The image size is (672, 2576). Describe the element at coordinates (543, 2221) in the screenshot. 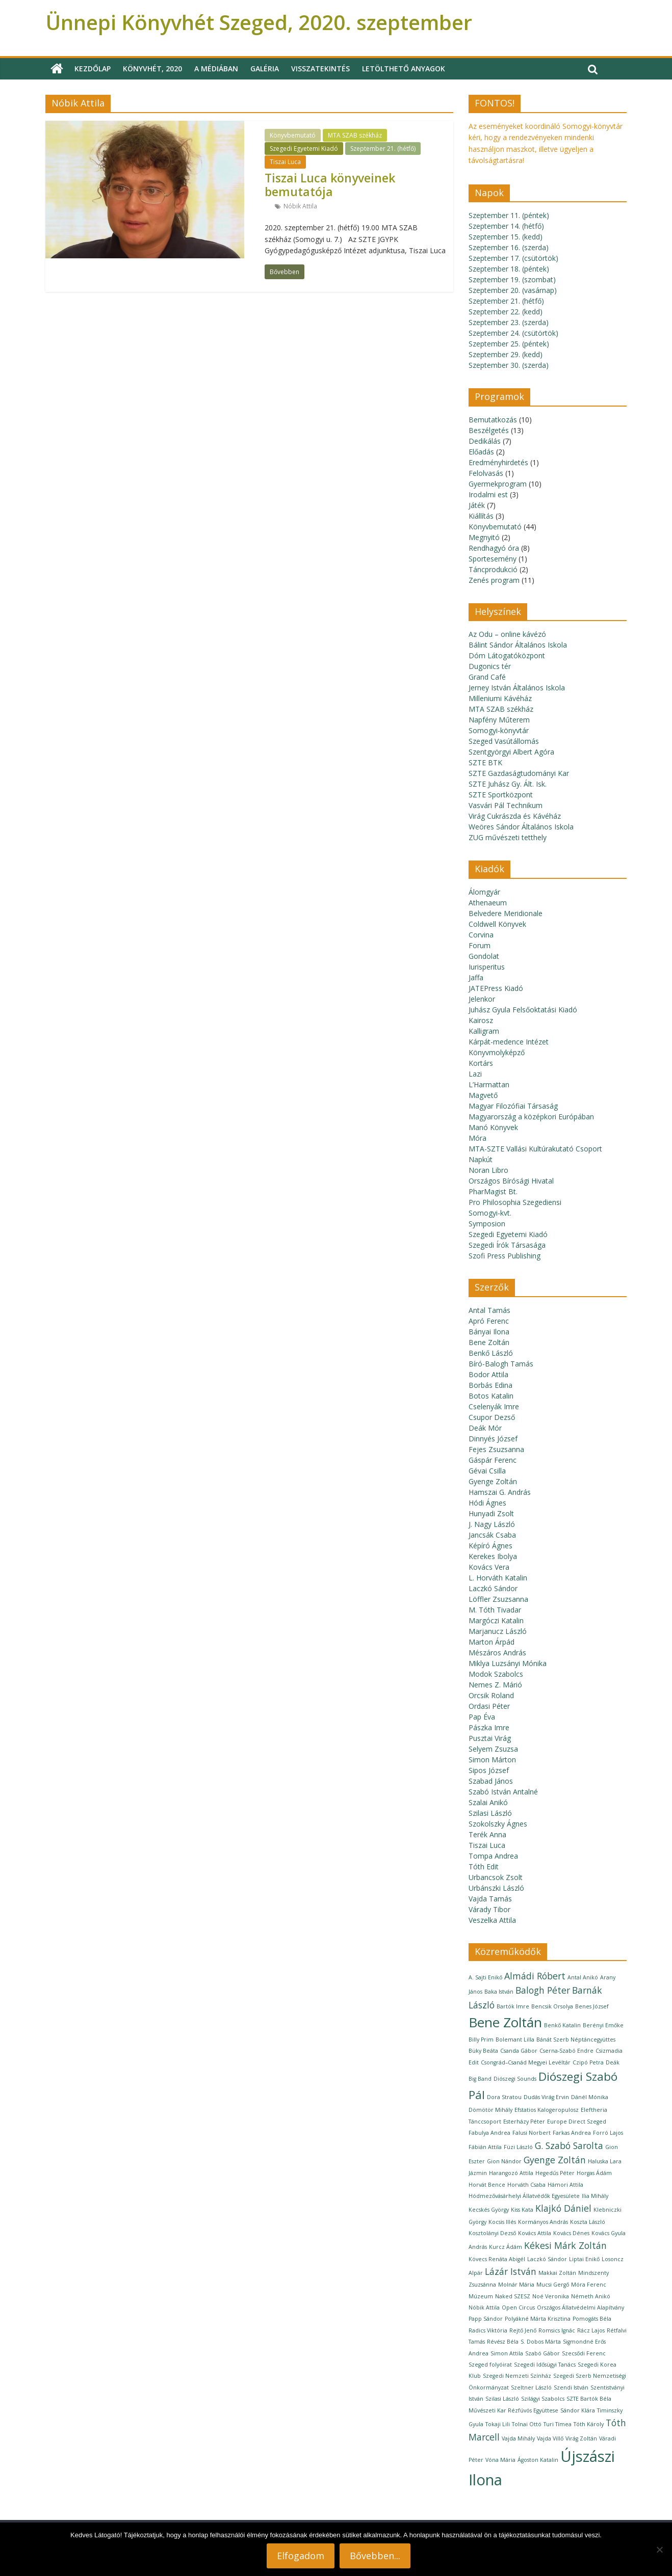

I see `Kormányos András [Kormányos András (1 elem)]` at that location.